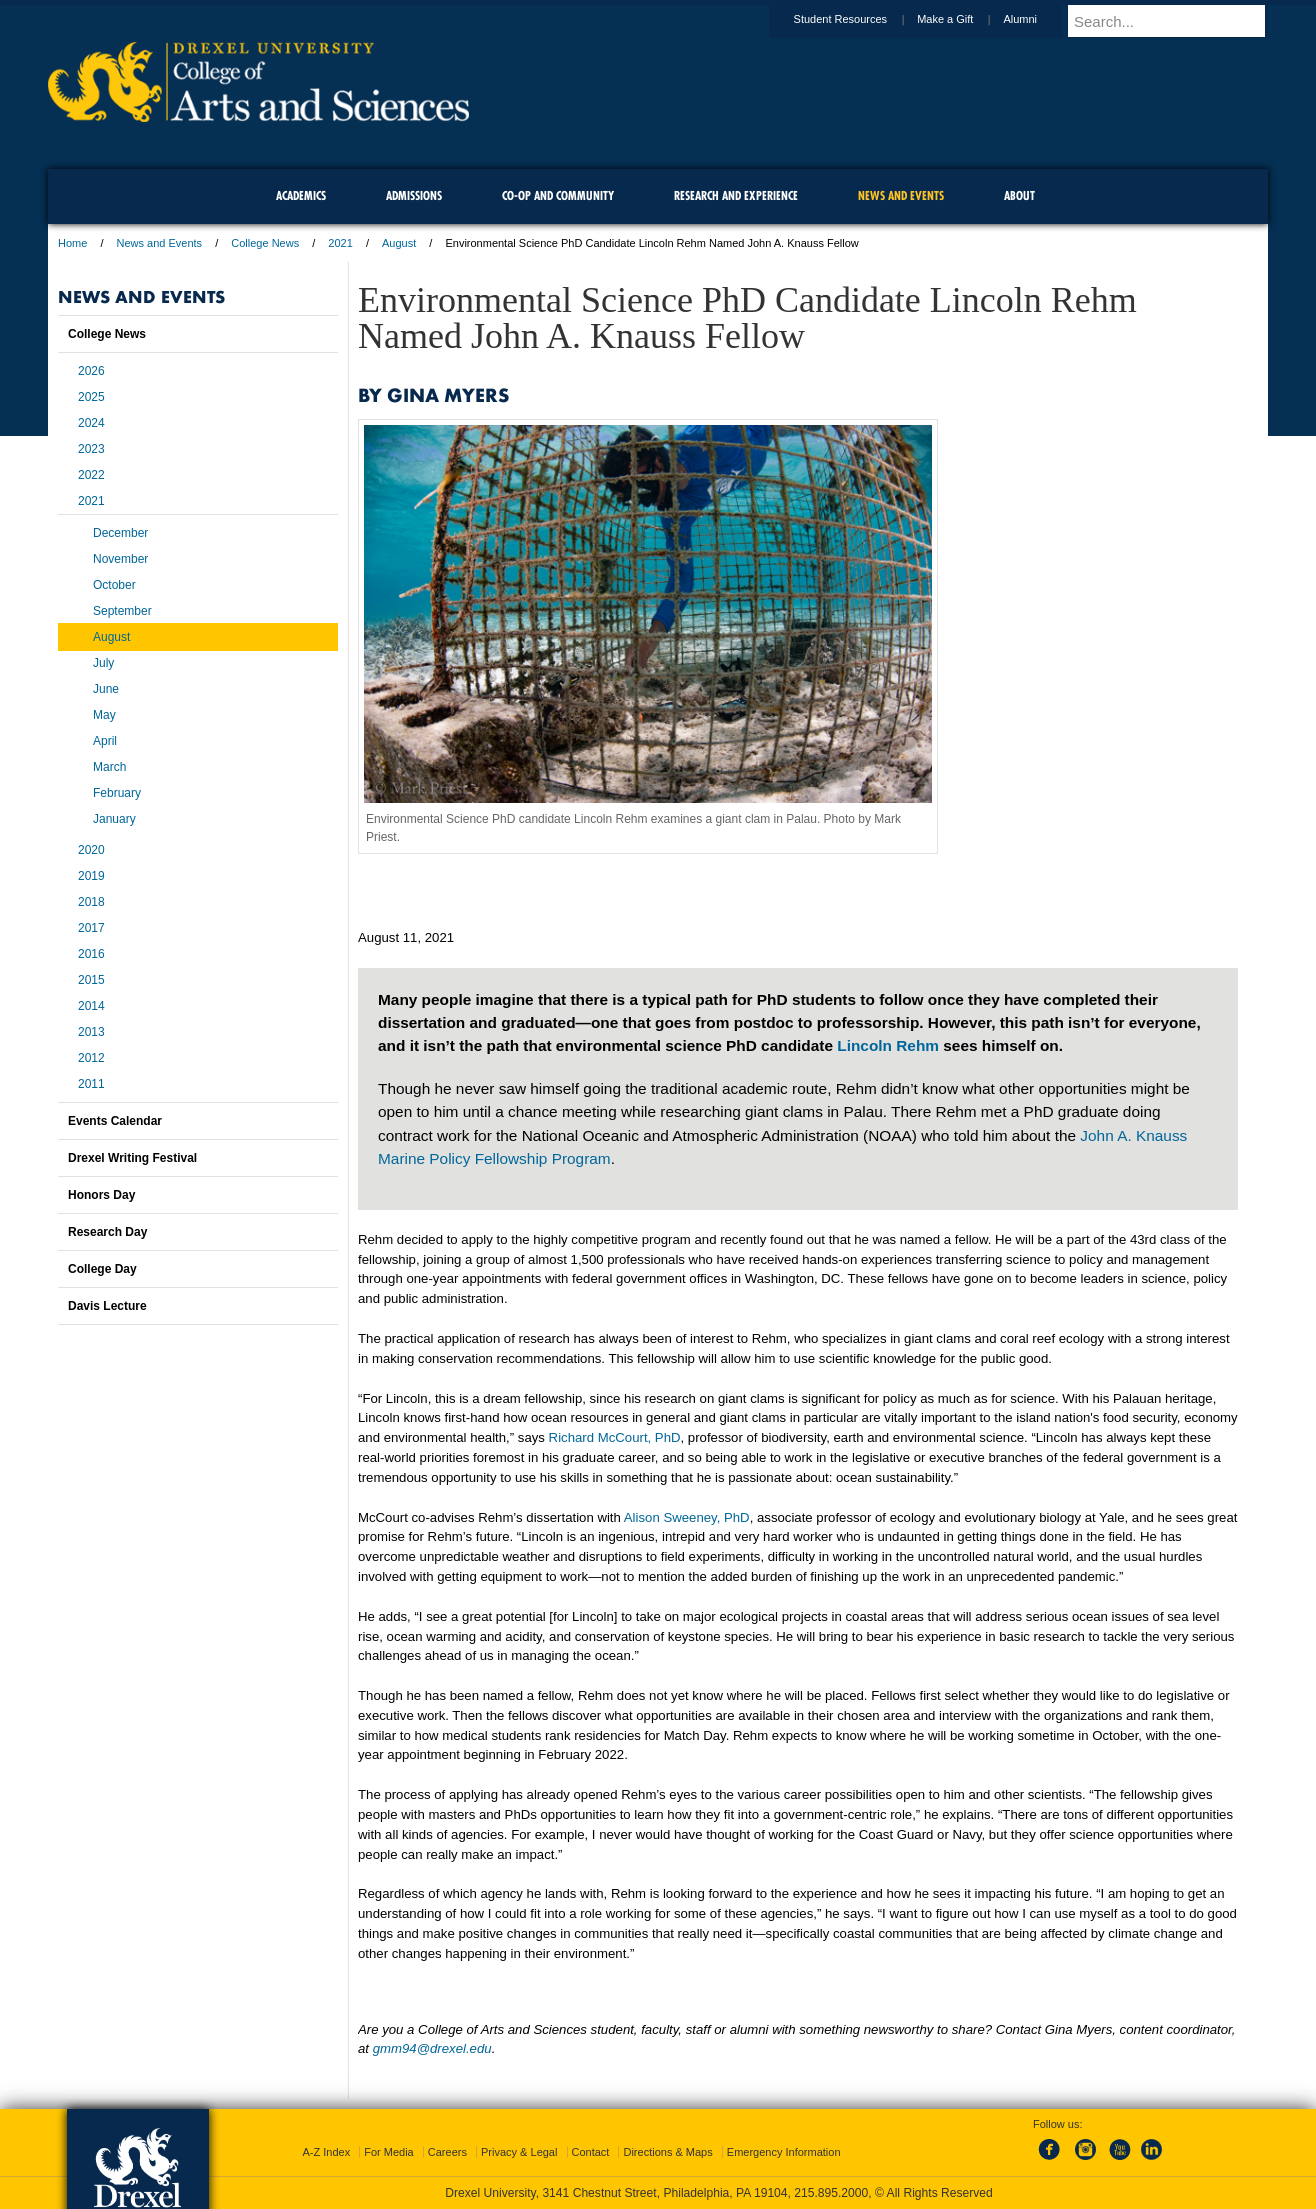 This screenshot has width=1316, height=2209. I want to click on 2018, so click(91, 902).